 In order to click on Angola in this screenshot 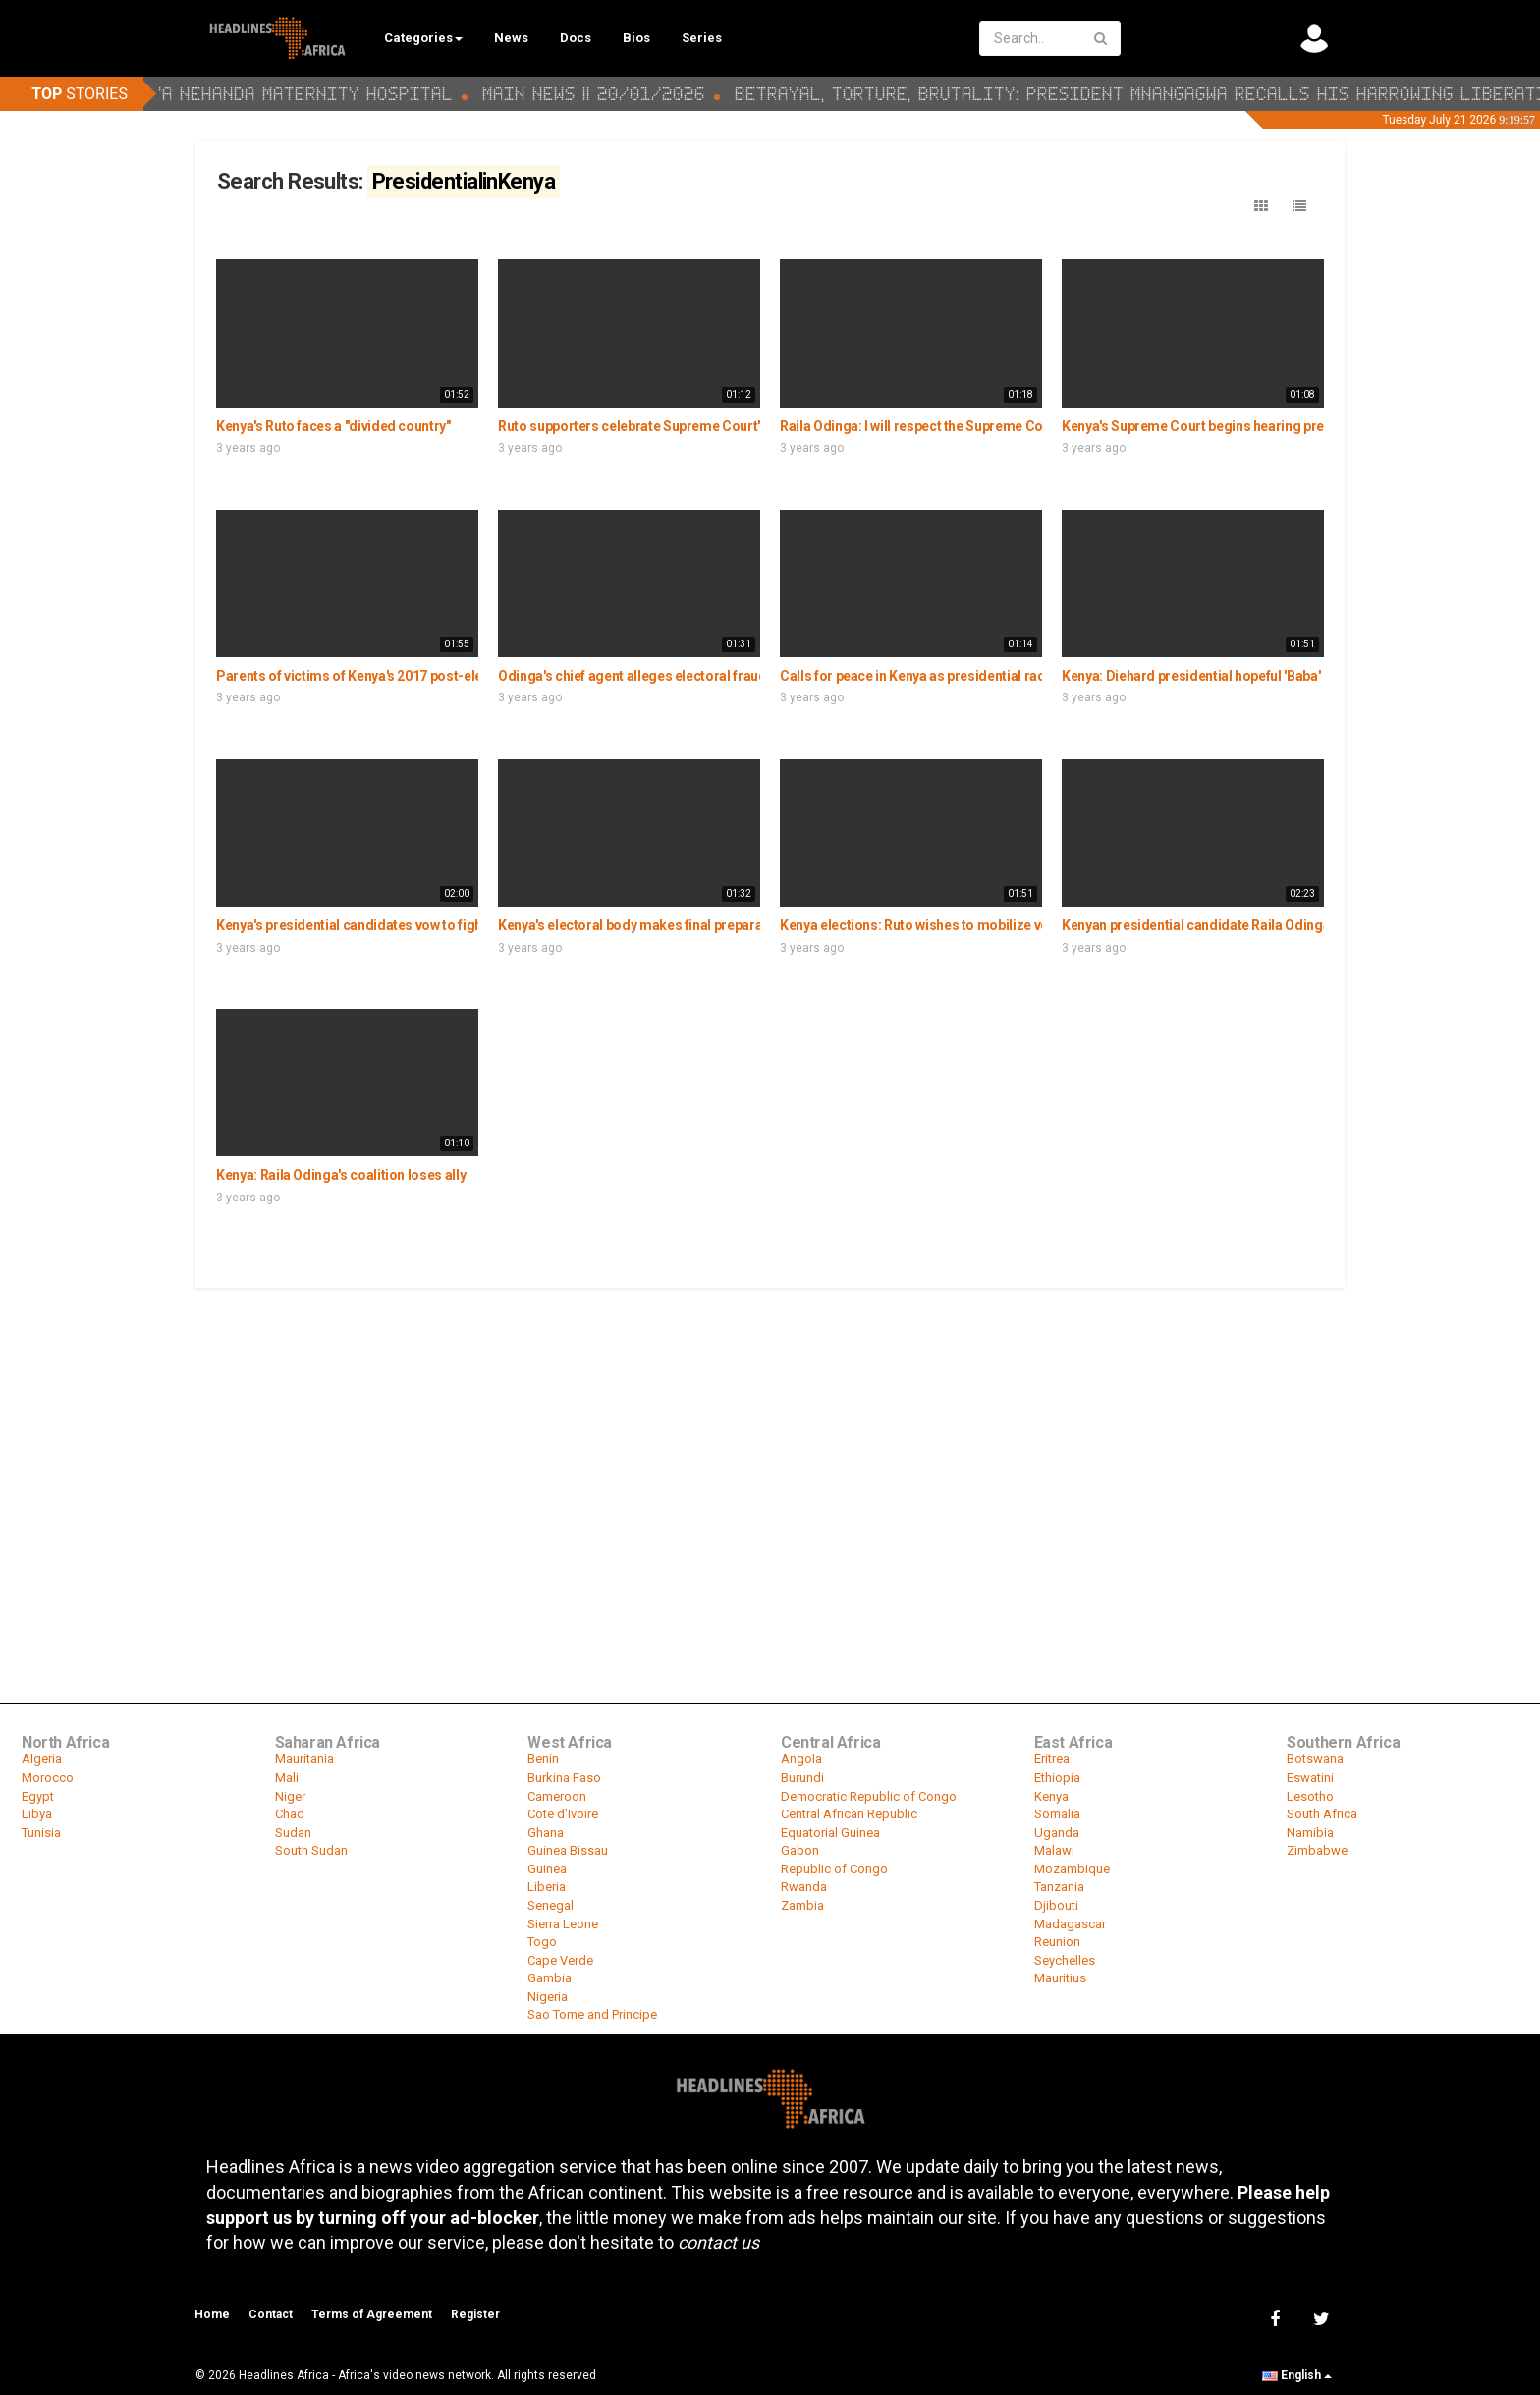, I will do `click(801, 1759)`.